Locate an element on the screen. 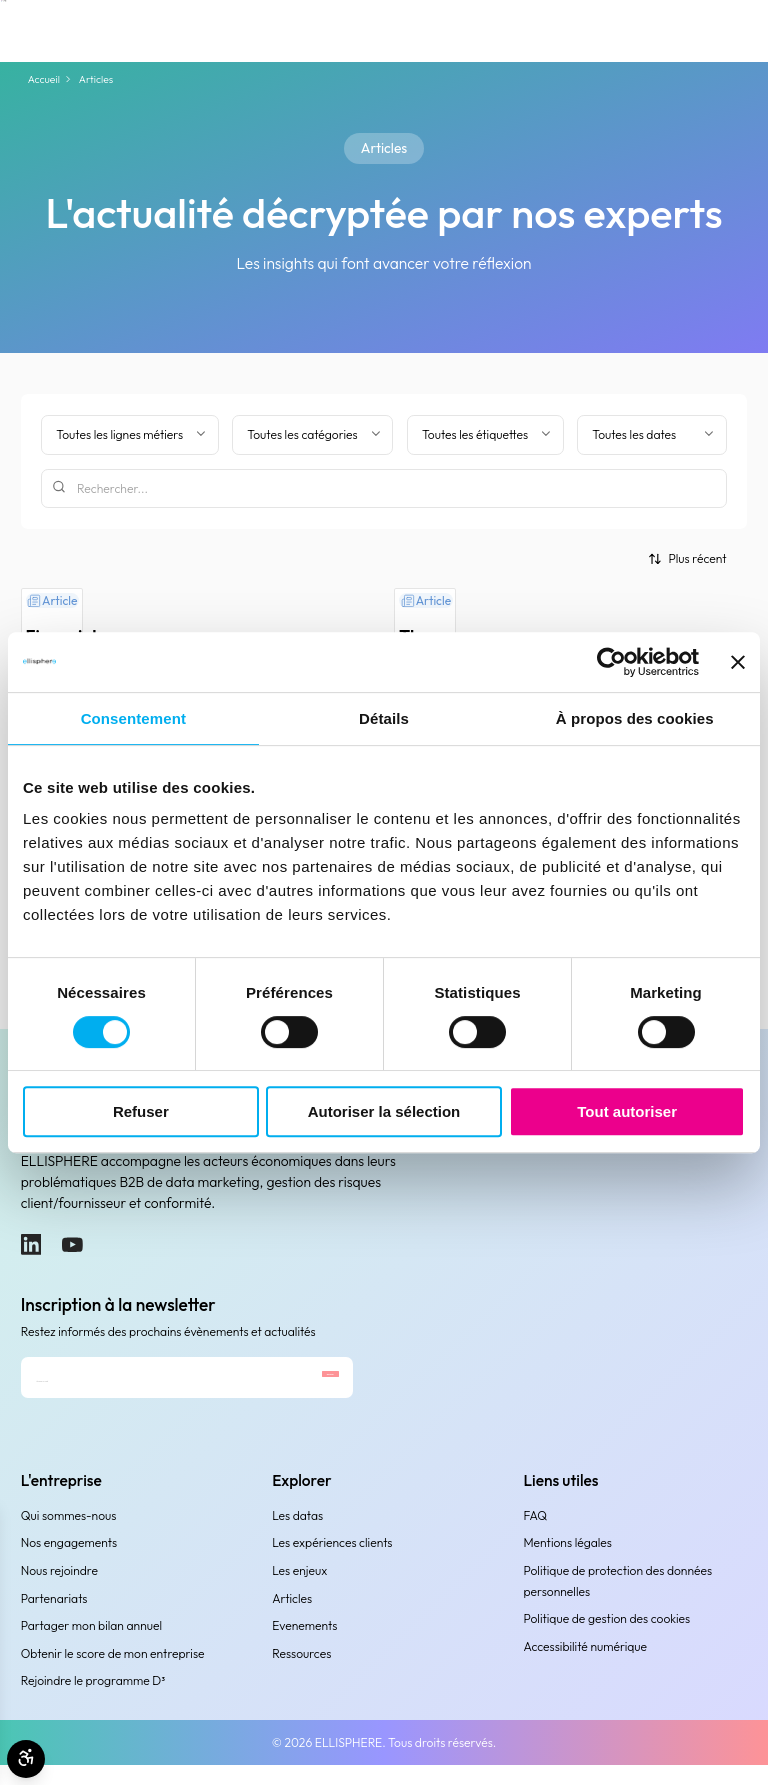  Mentions légales is located at coordinates (568, 1563).